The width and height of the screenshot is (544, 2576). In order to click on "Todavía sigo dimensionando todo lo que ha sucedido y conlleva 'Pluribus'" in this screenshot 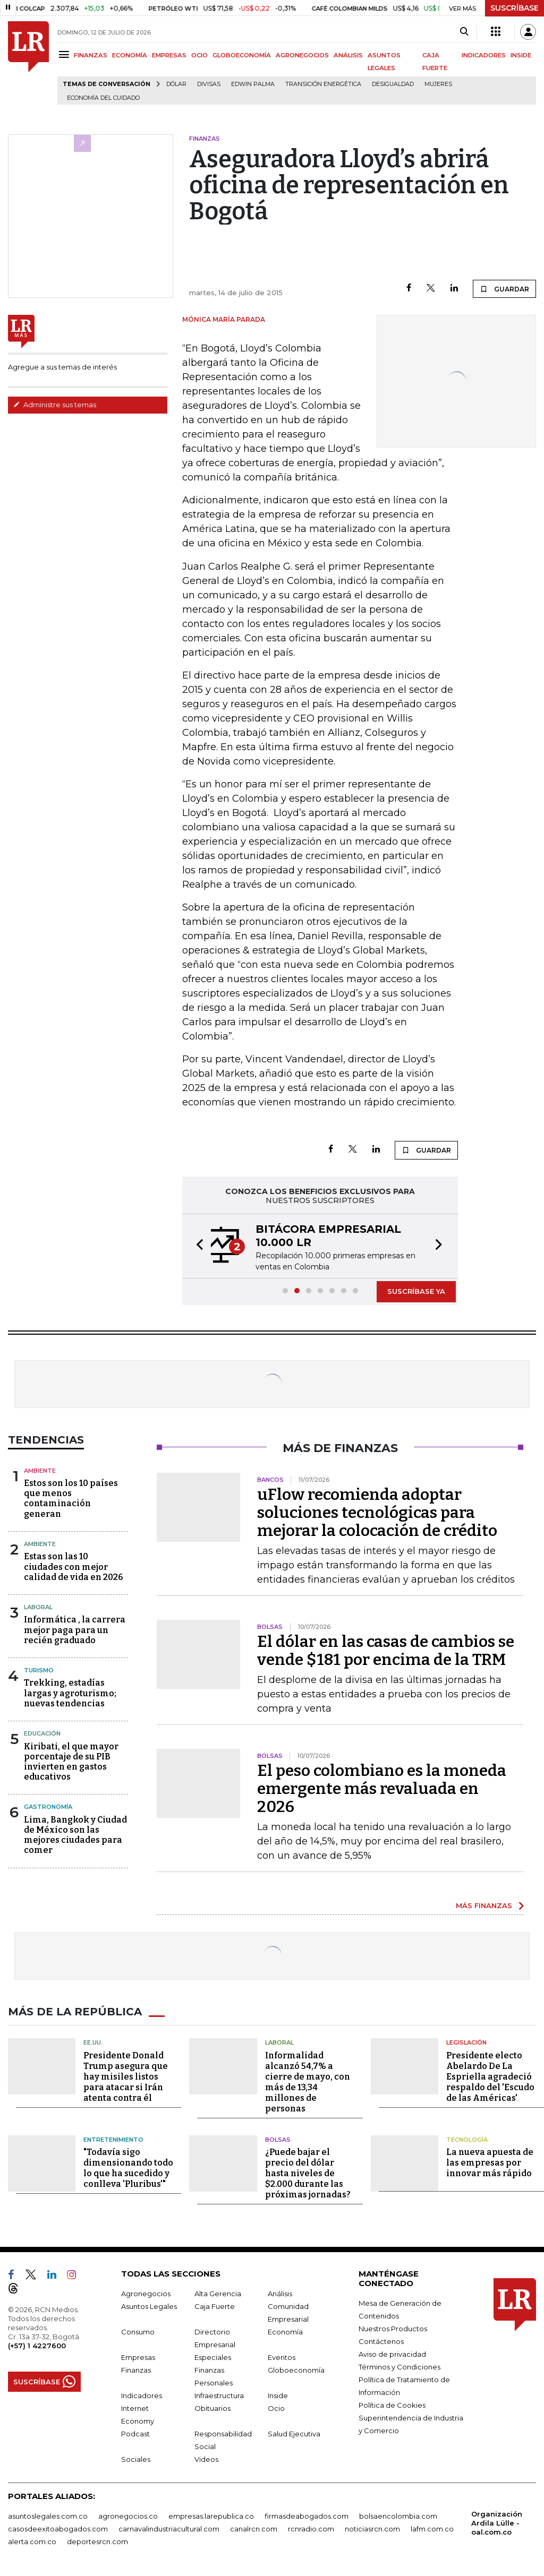, I will do `click(128, 2168)`.